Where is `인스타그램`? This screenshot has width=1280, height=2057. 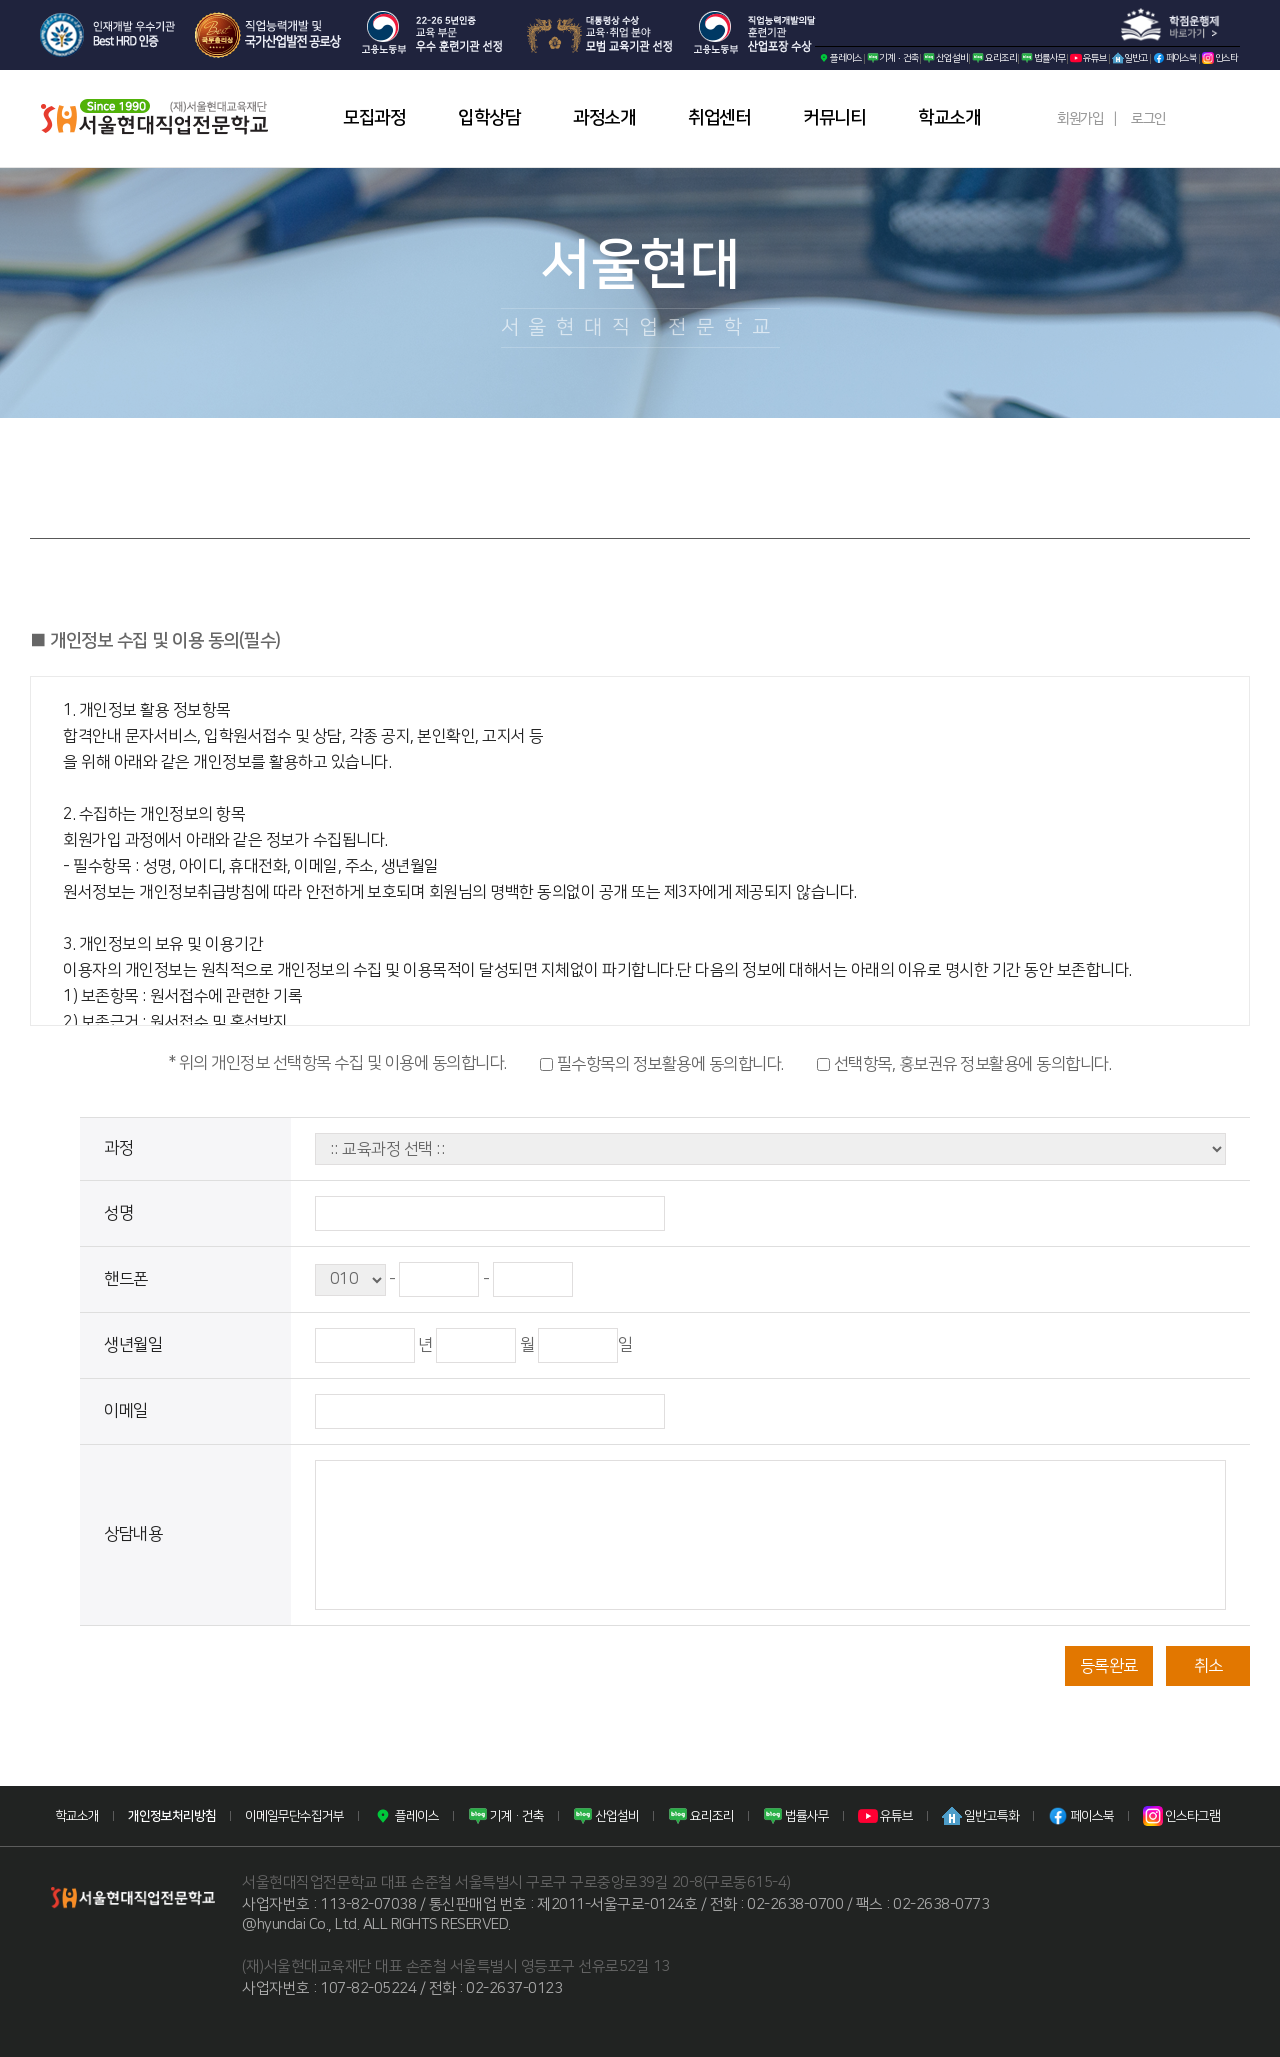
인스타그램 is located at coordinates (1181, 1816).